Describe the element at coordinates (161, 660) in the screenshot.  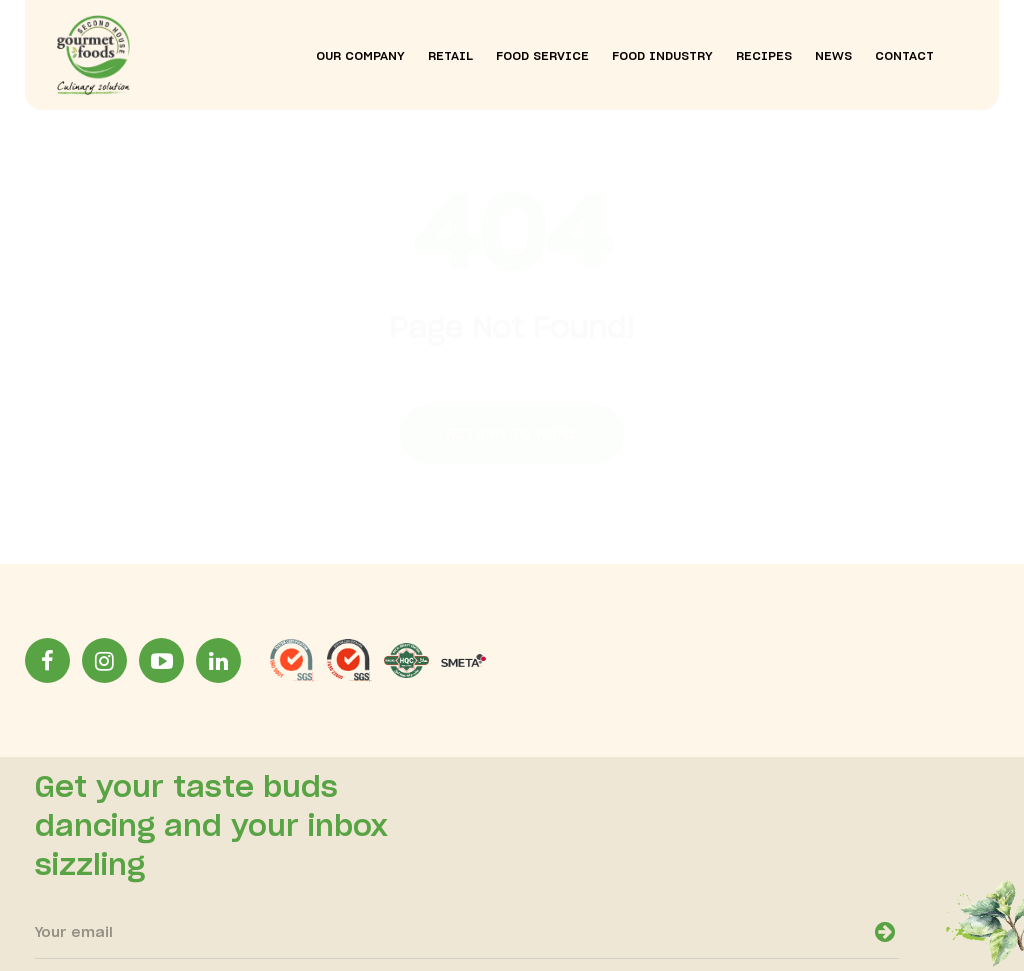
I see `[YoutubeLink]` at that location.